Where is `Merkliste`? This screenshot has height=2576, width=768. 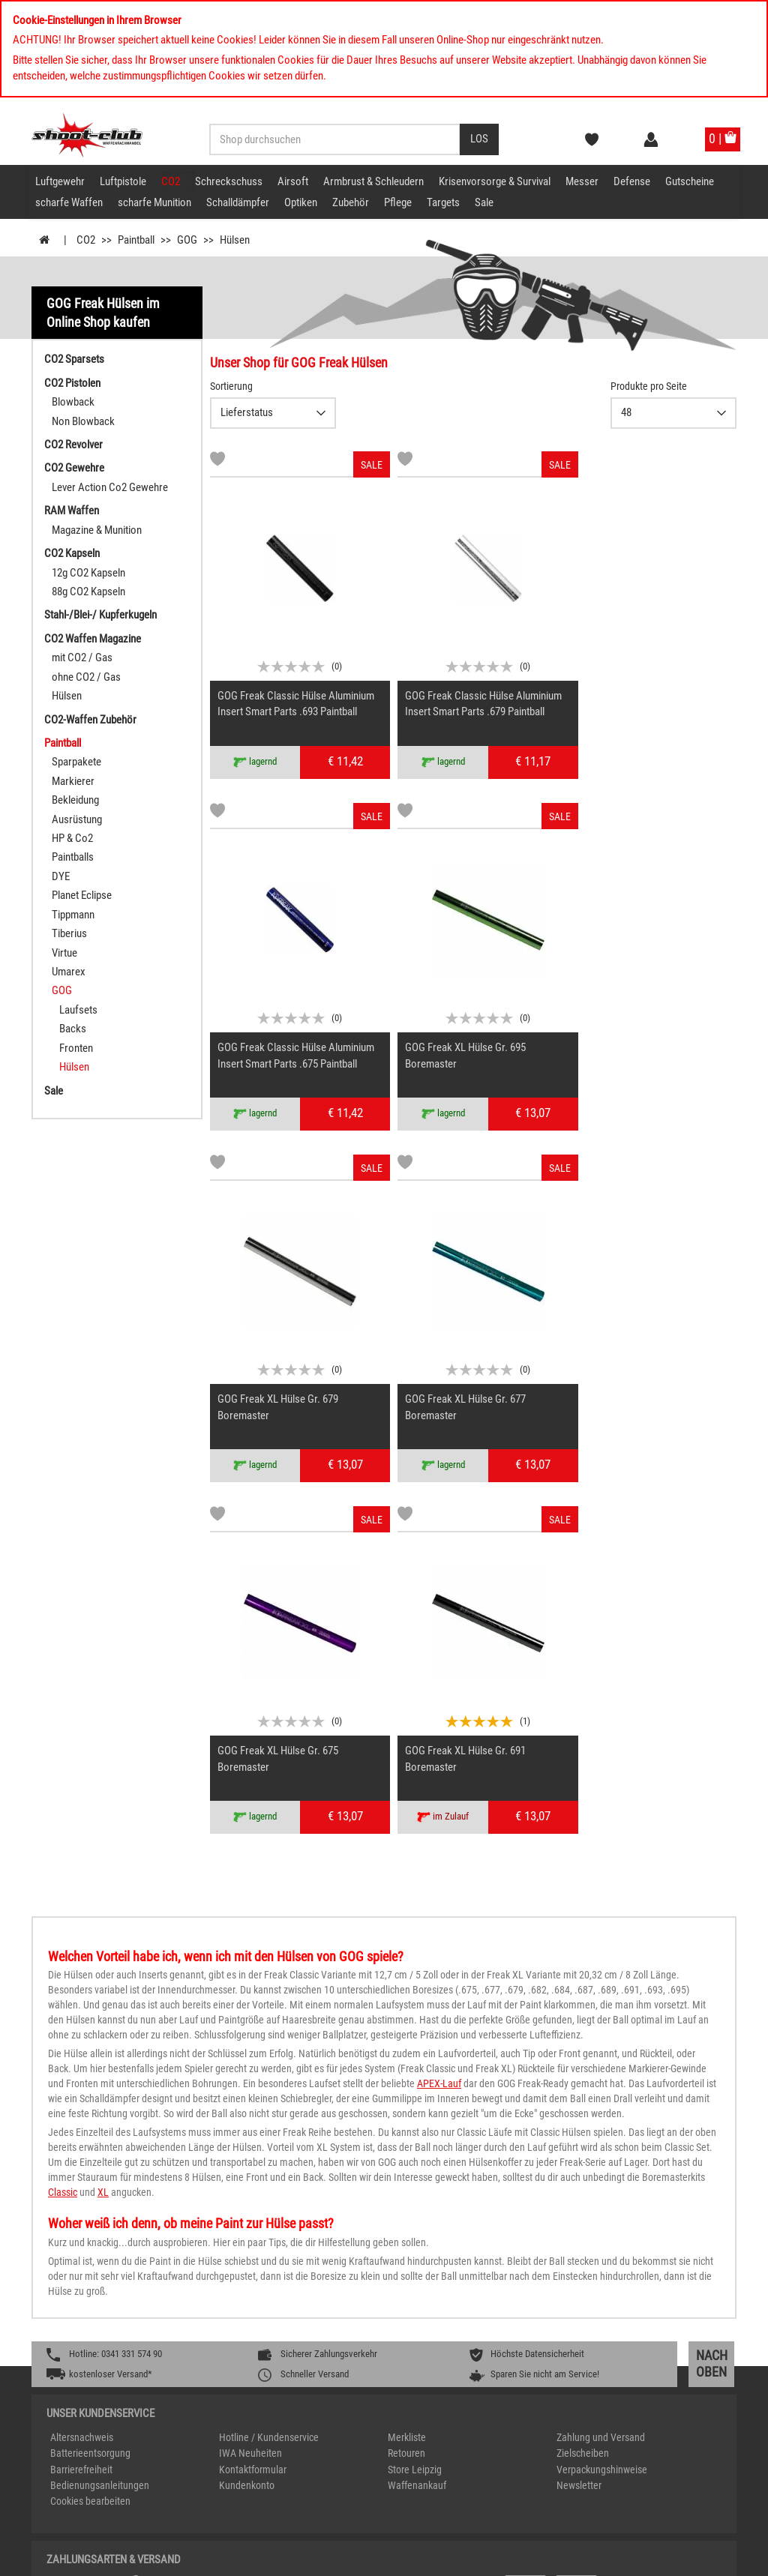 Merkliste is located at coordinates (407, 2050).